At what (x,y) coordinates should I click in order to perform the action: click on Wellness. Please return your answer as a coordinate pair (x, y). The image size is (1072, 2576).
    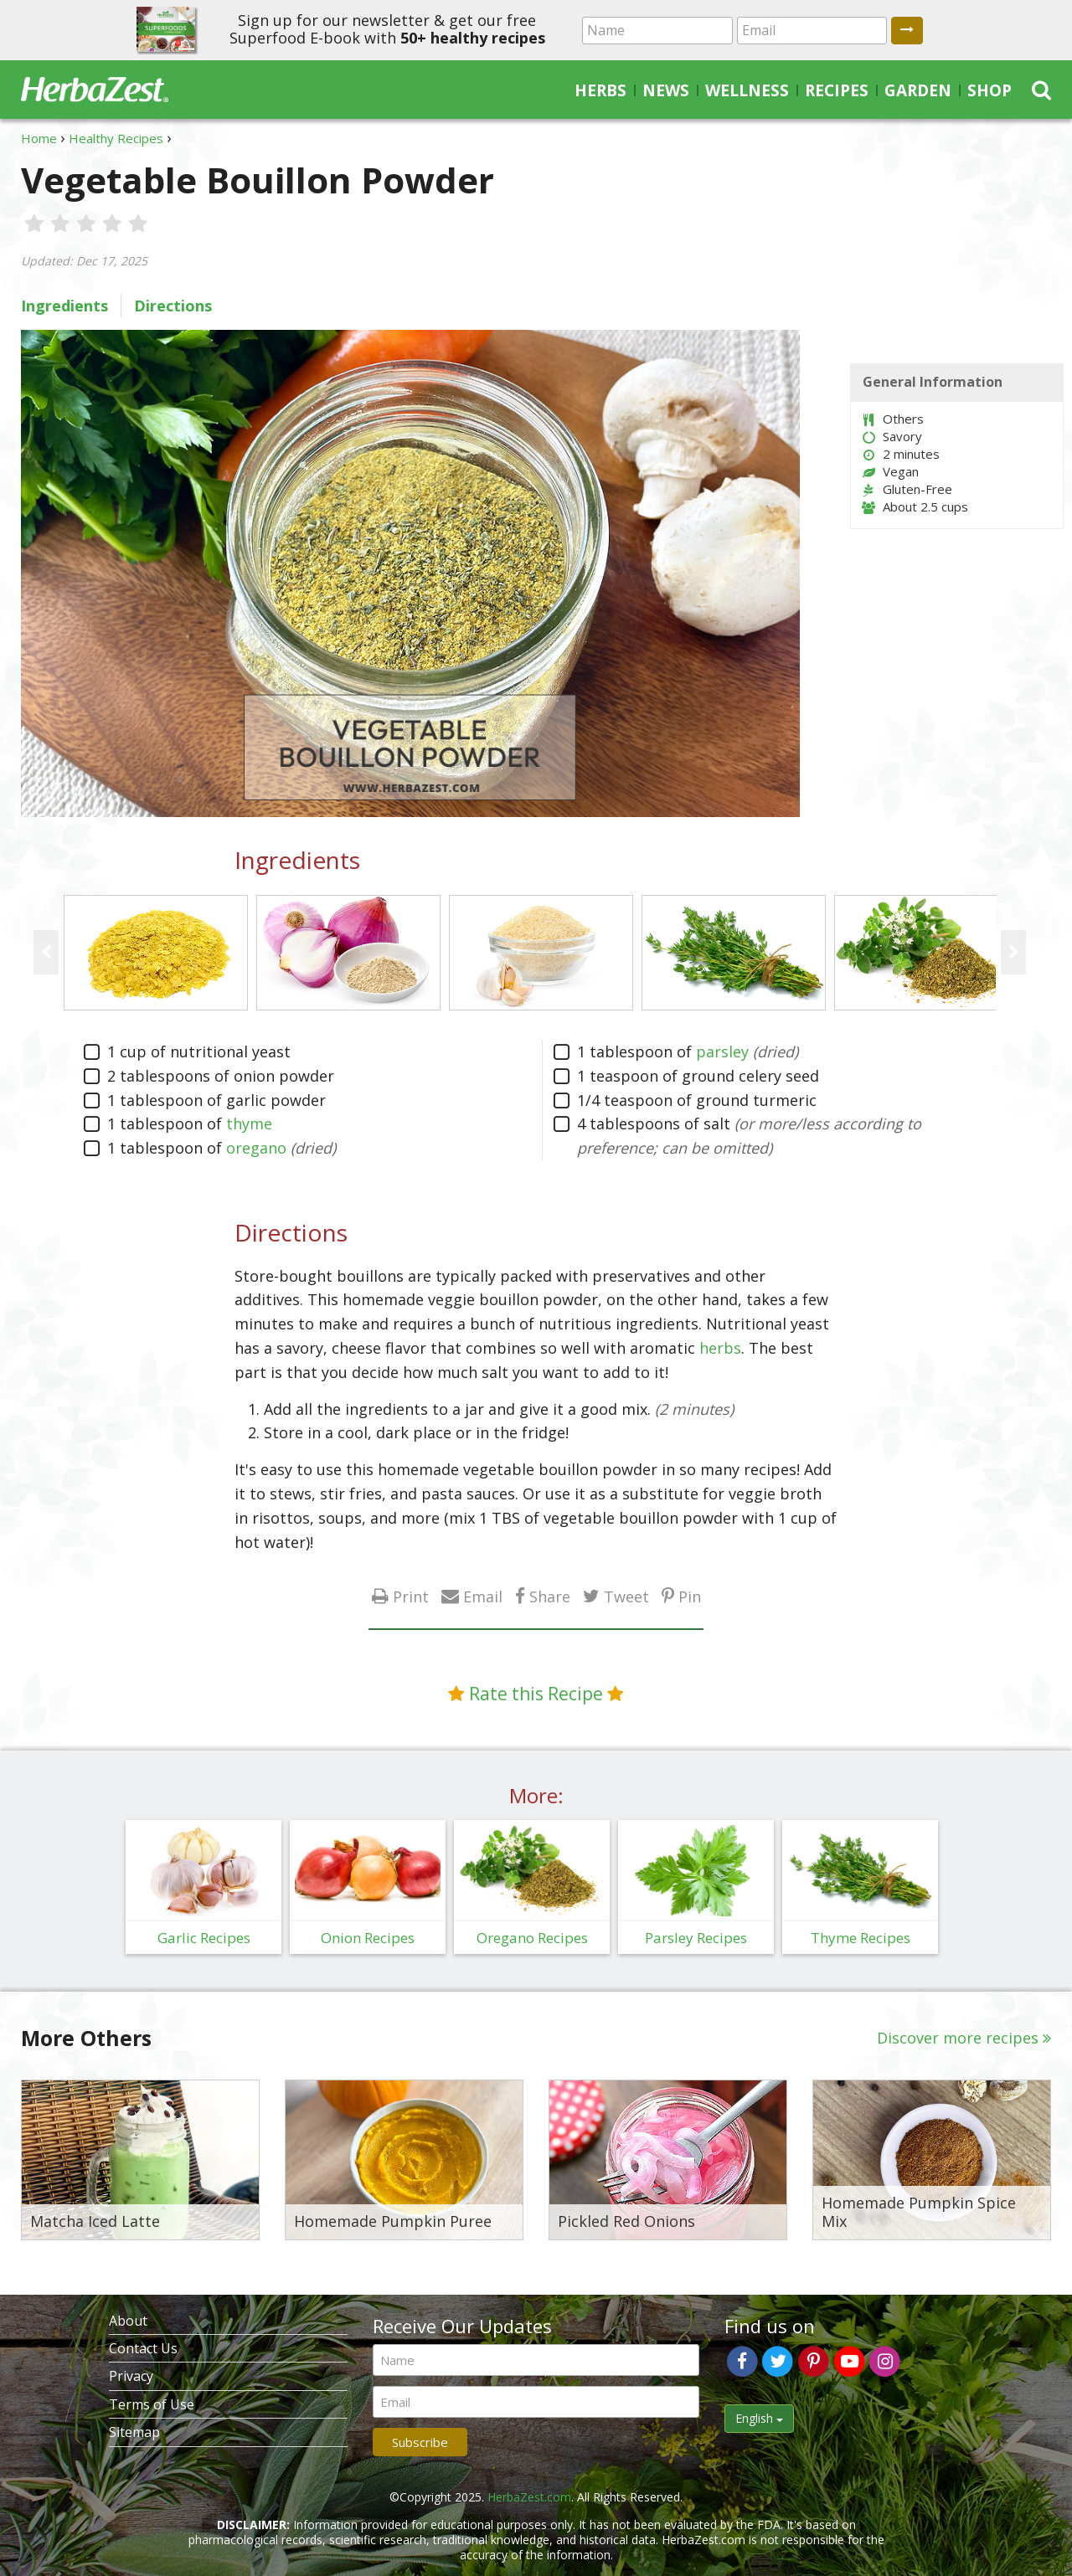
    Looking at the image, I should click on (747, 90).